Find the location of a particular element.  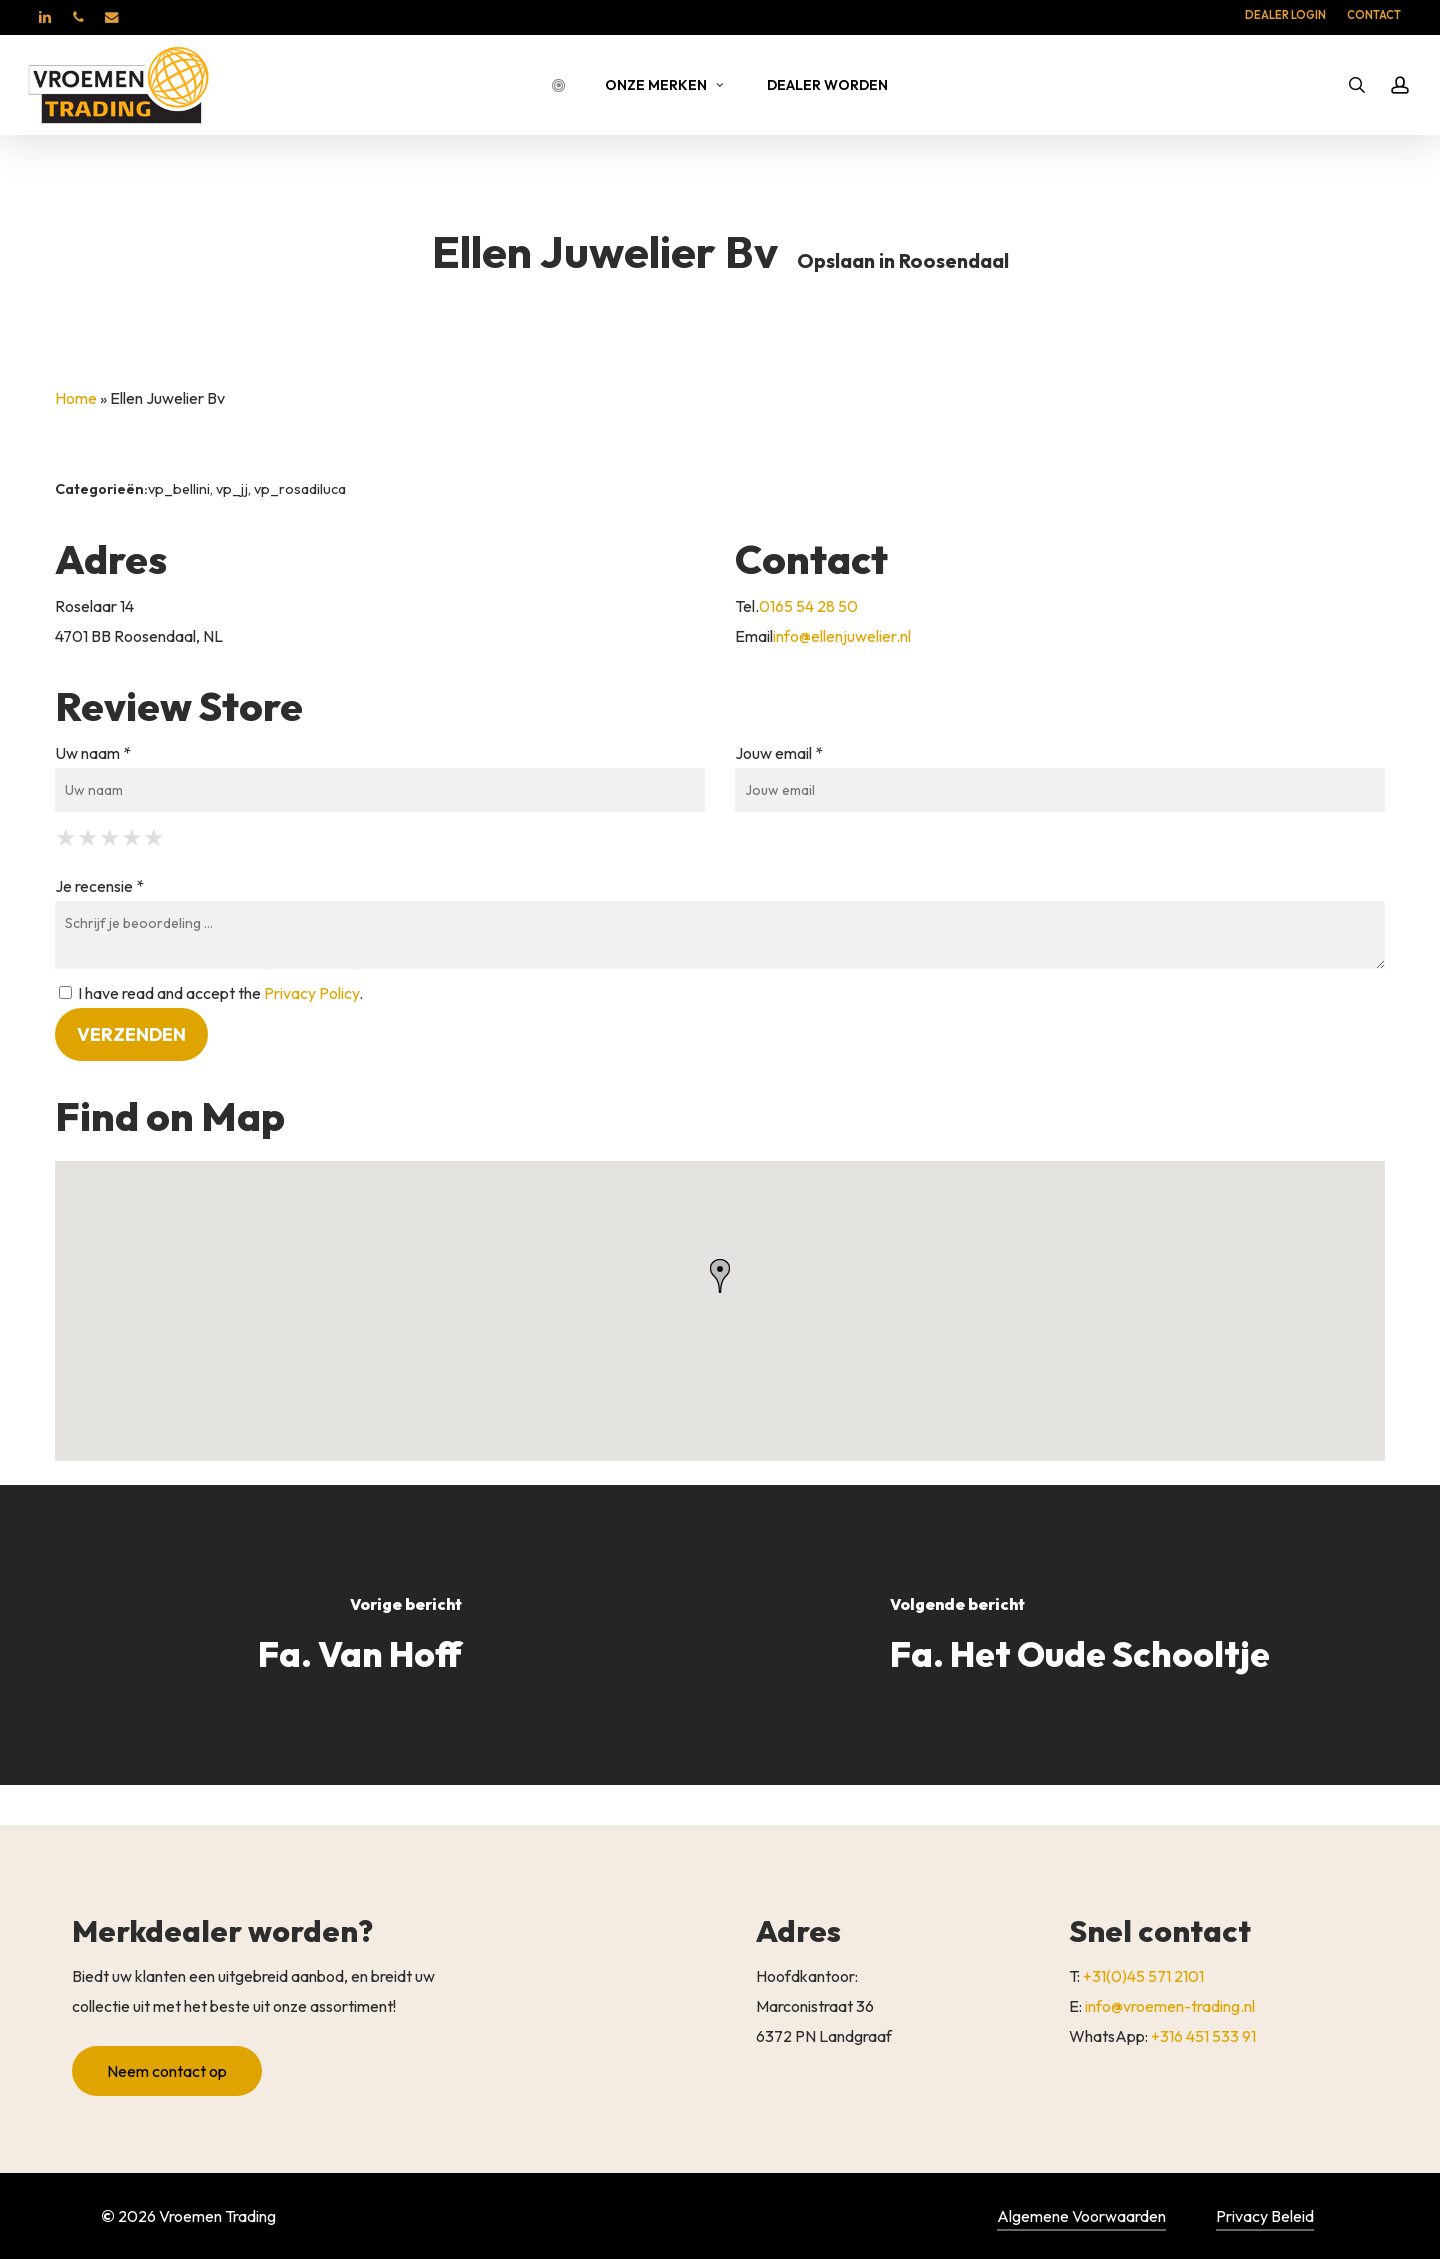

[Fa. Het Oude Schooltje] is located at coordinates (1080, 1635).